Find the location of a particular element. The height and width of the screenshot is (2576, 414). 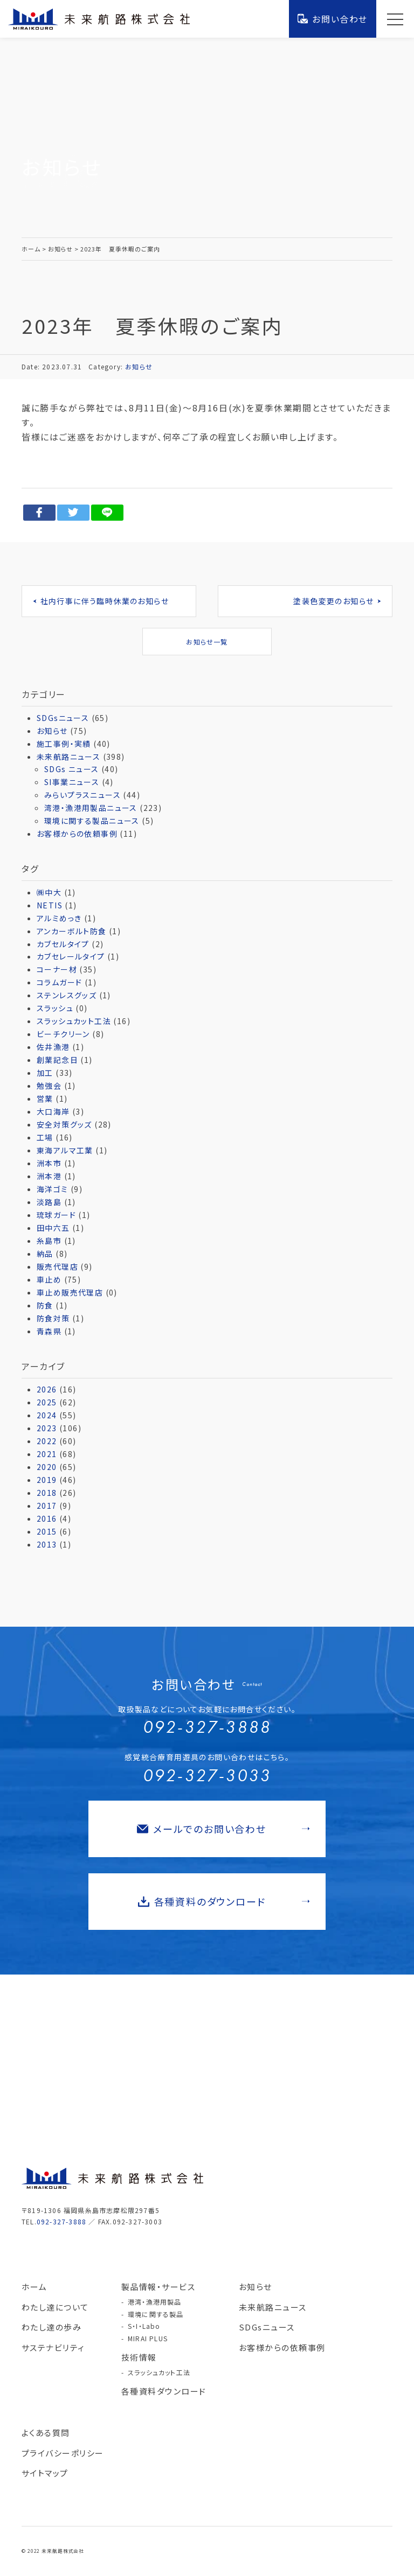

わたし達の歩み is located at coordinates (52, 2327).